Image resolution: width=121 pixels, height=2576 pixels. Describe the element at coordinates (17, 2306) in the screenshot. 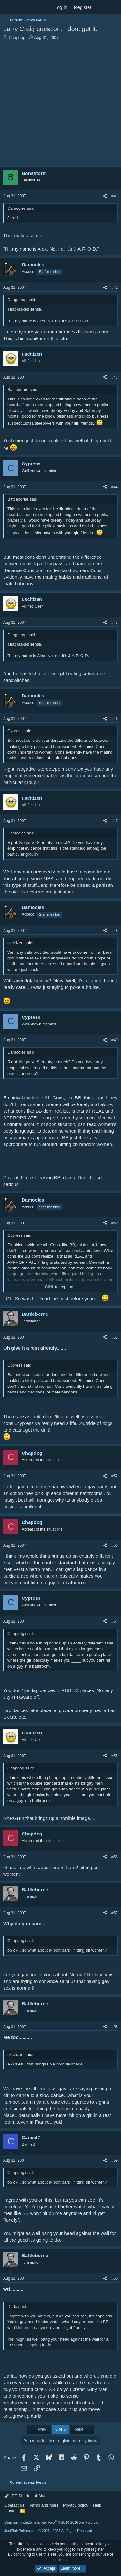

I see `Darla said:` at that location.